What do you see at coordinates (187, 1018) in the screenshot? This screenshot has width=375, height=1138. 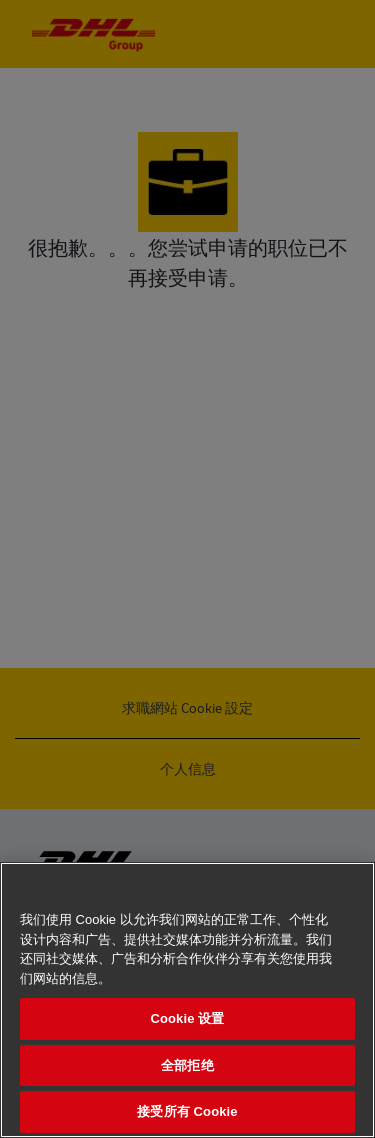 I see `Cookie 设置 [Cookie 设置, 打开首选项中心对话框]` at bounding box center [187, 1018].